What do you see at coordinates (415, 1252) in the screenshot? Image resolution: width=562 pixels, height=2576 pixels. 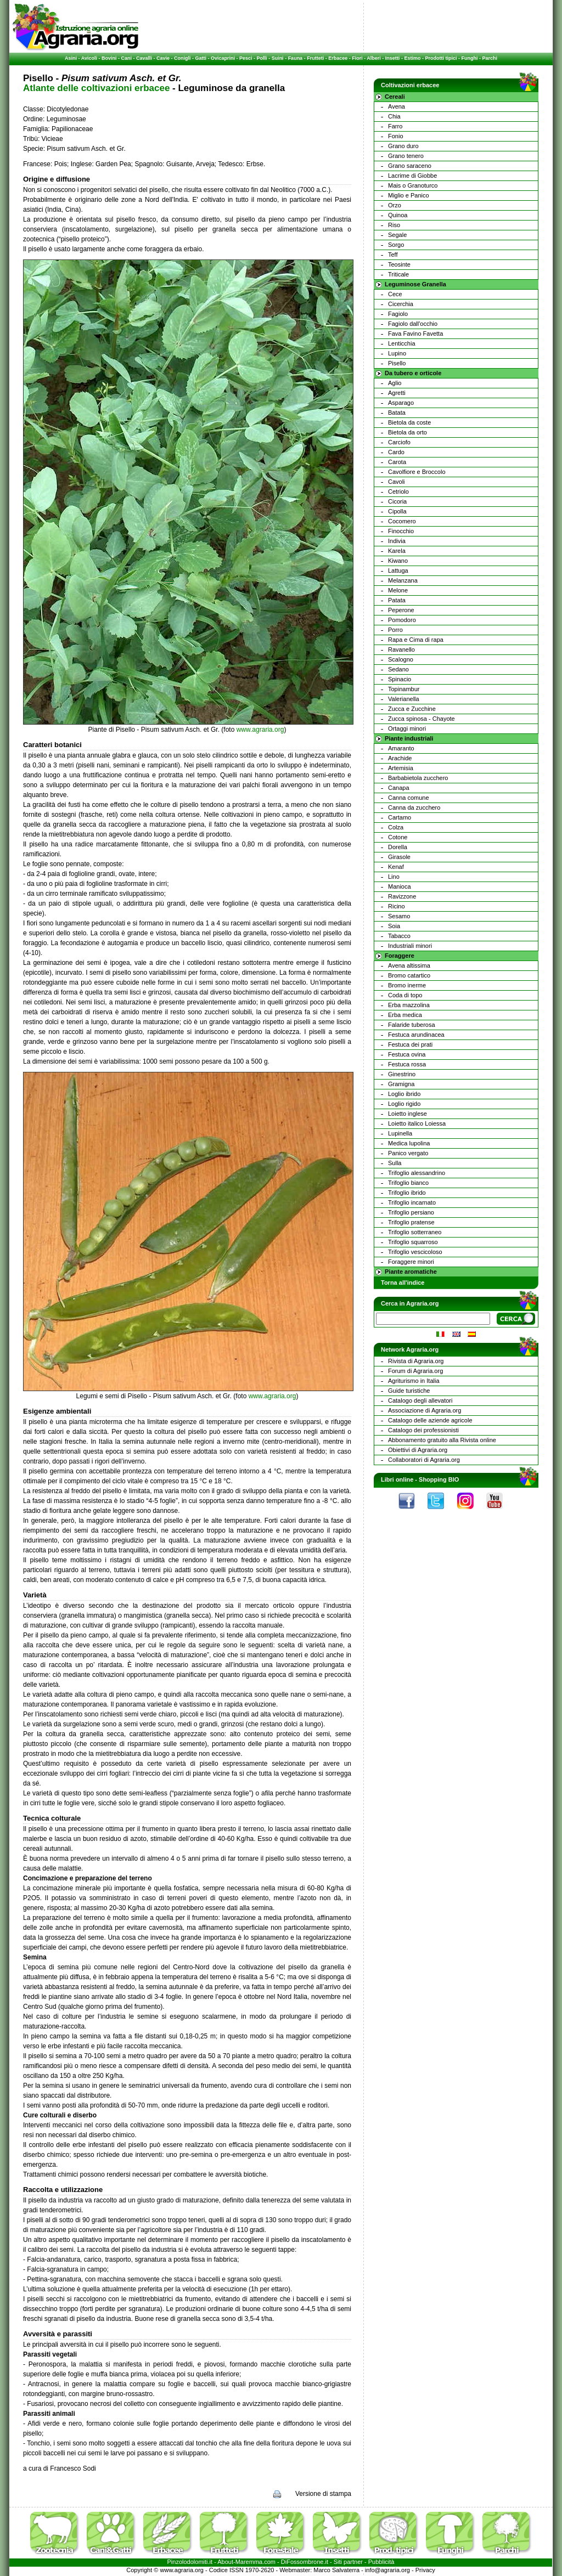 I see `Trifoglio vescicoloso` at bounding box center [415, 1252].